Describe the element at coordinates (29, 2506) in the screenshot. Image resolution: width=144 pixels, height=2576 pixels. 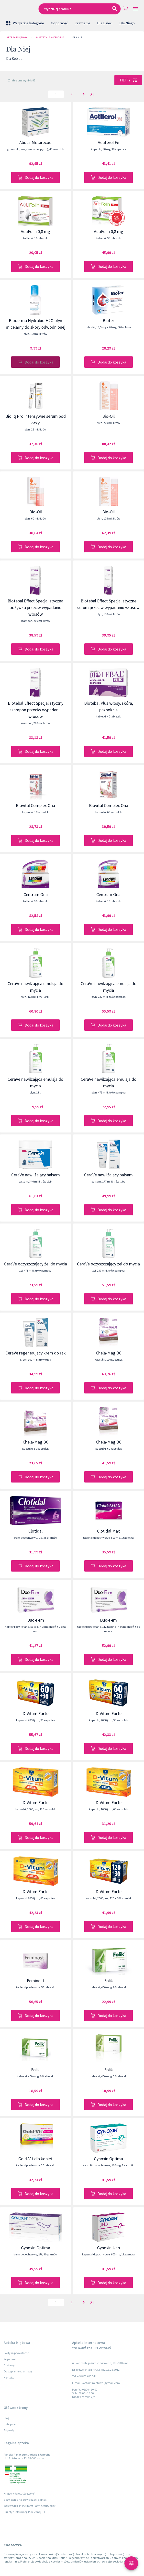
I see `Wojewódzki Inspektorat Farmaceutyczny` at that location.